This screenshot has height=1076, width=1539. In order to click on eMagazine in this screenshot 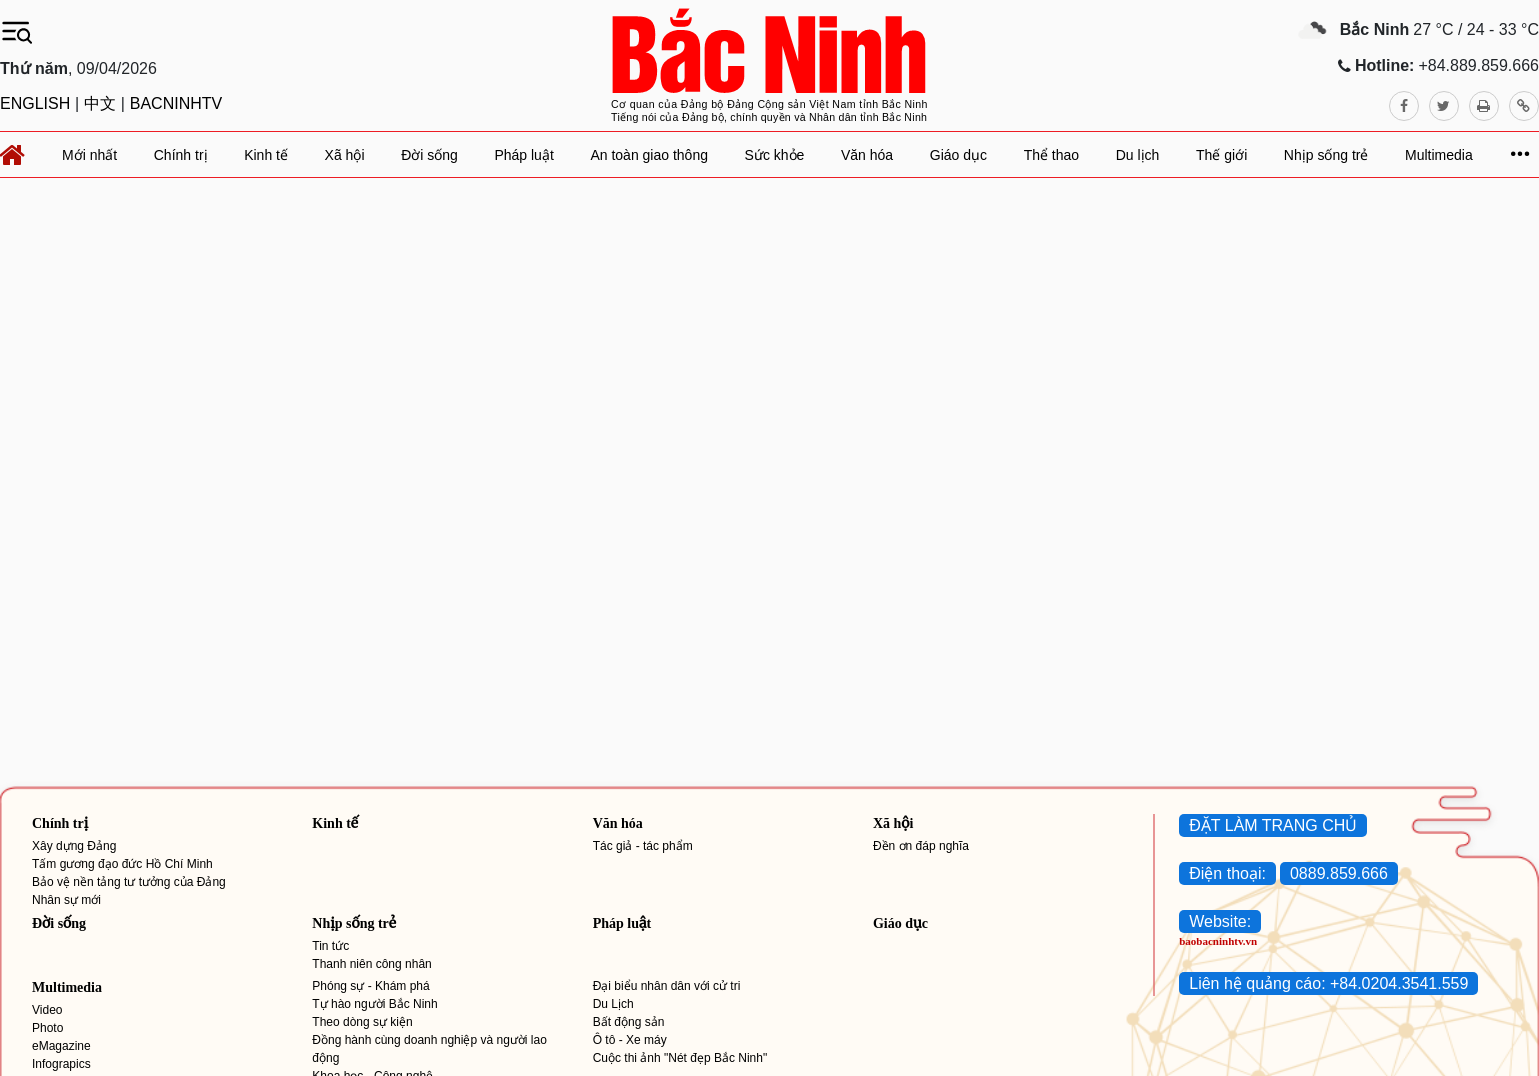, I will do `click(61, 1046)`.